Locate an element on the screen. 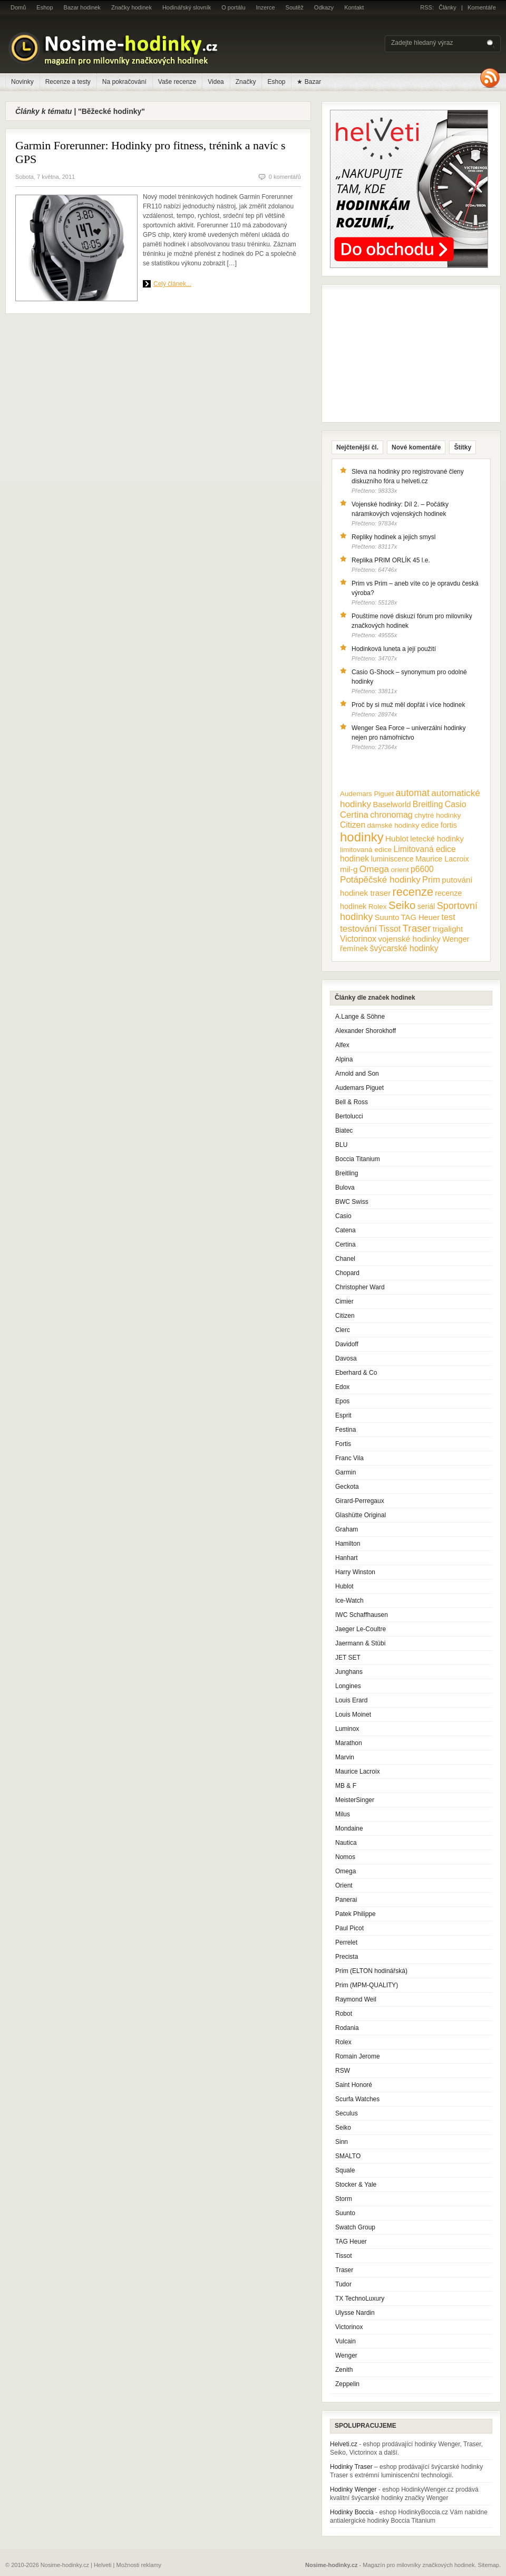  Suunto is located at coordinates (345, 2213).